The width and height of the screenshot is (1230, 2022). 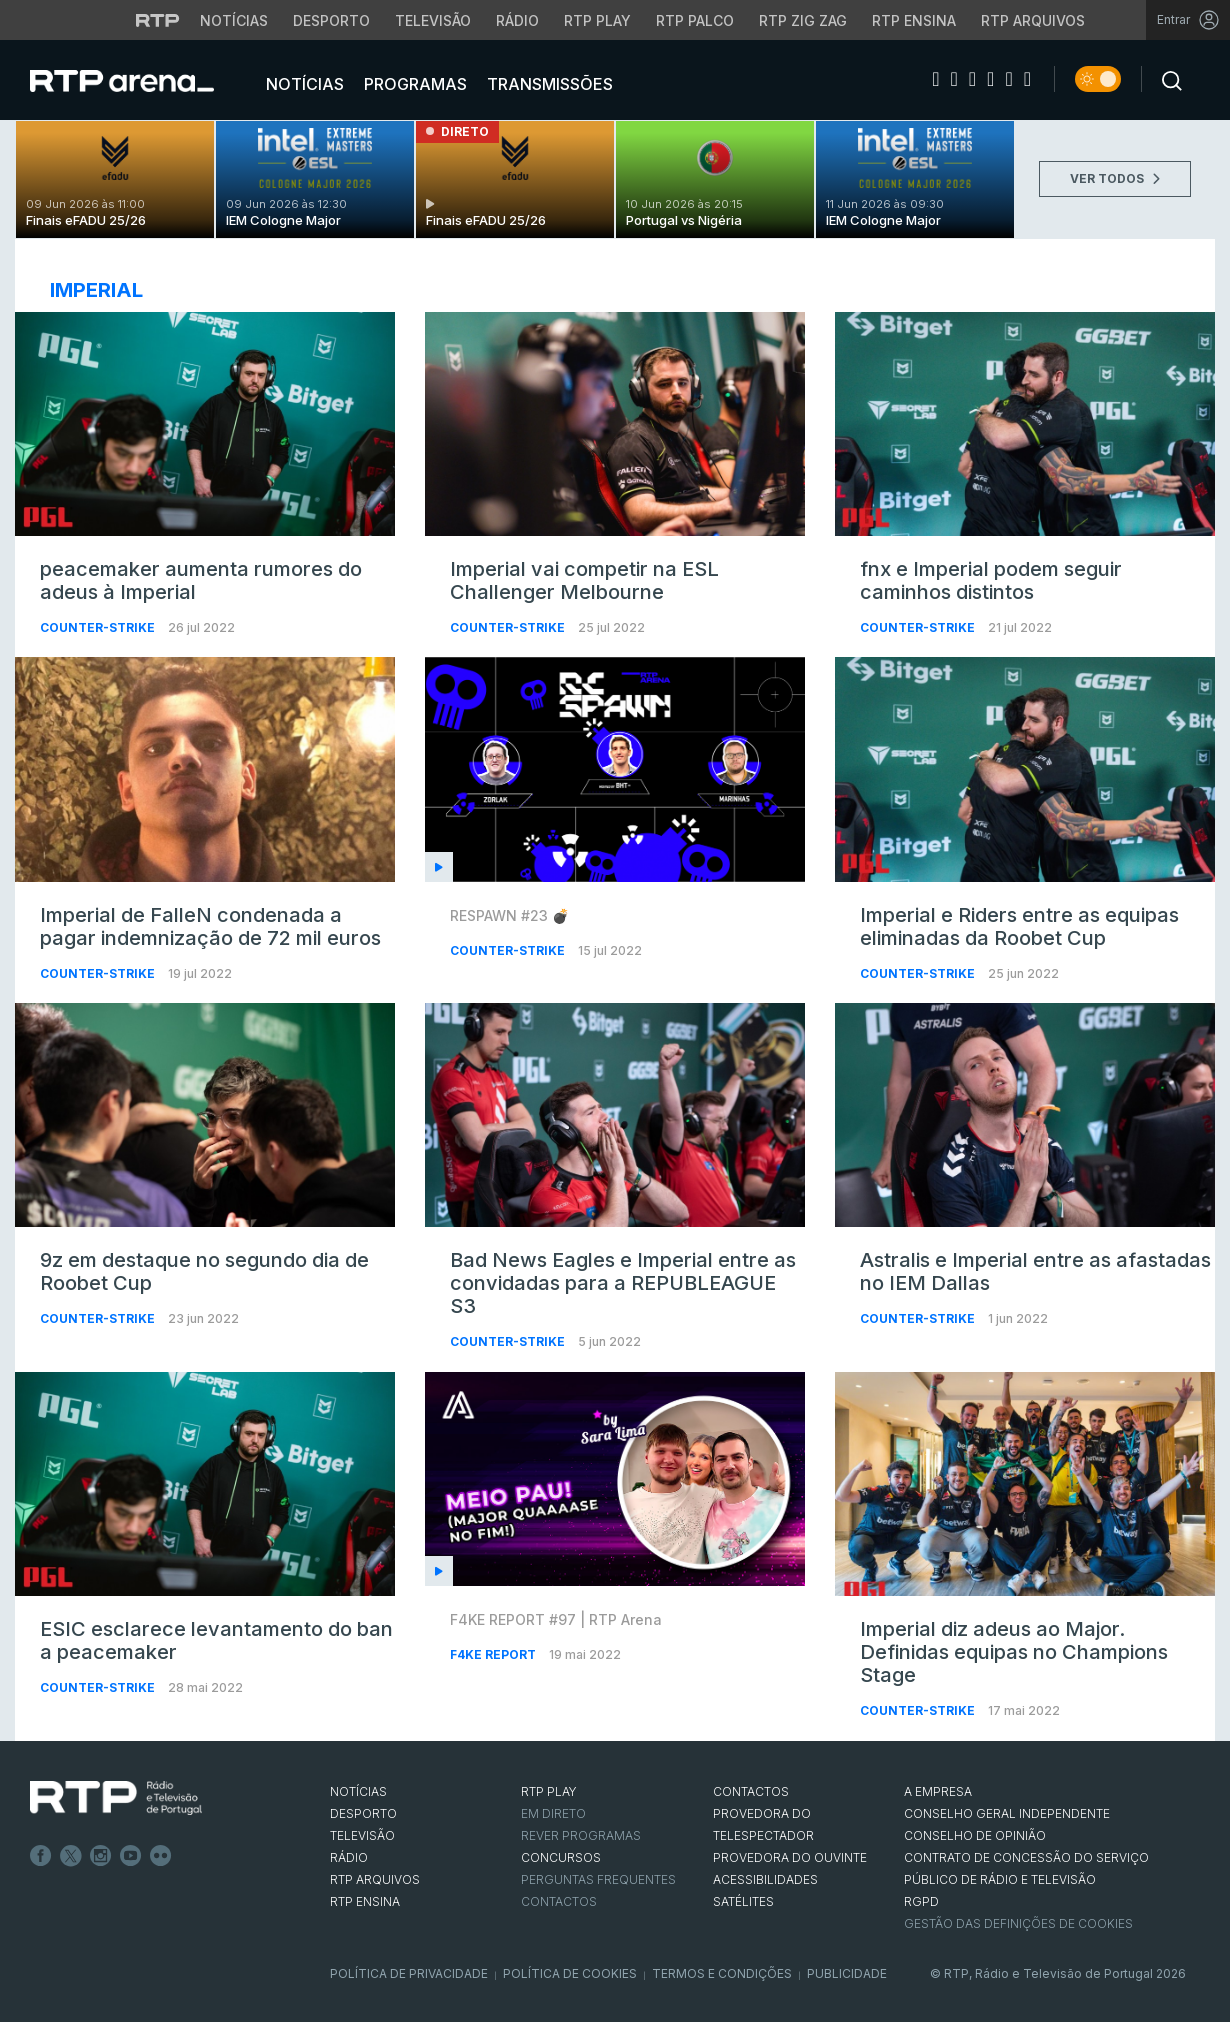 I want to click on A EMPRESA, so click(x=938, y=1791).